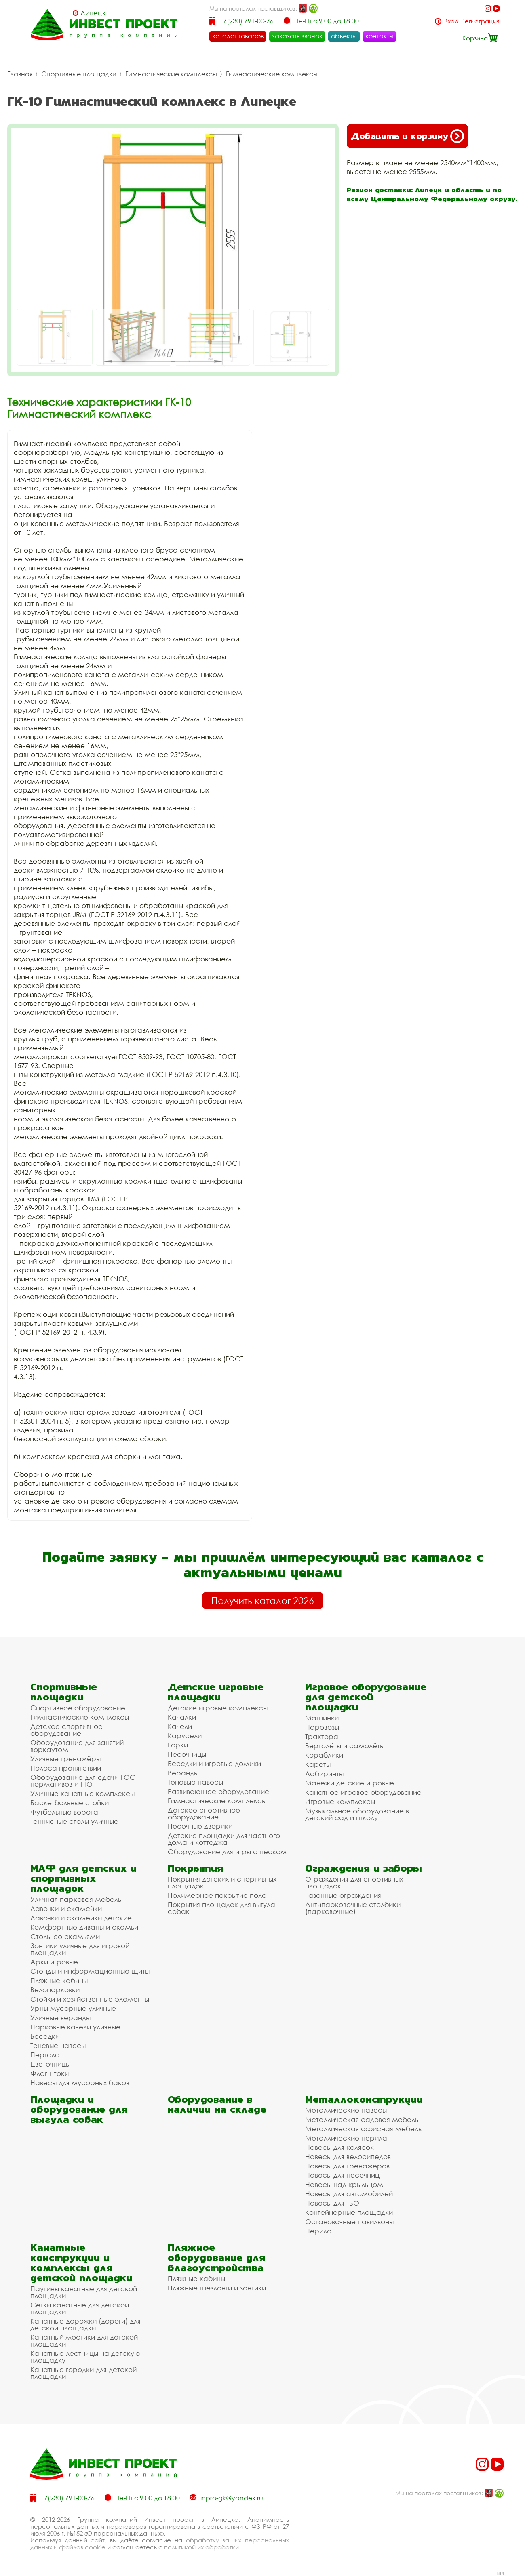 This screenshot has height=2576, width=525. I want to click on Металлоконструкции, so click(364, 2099).